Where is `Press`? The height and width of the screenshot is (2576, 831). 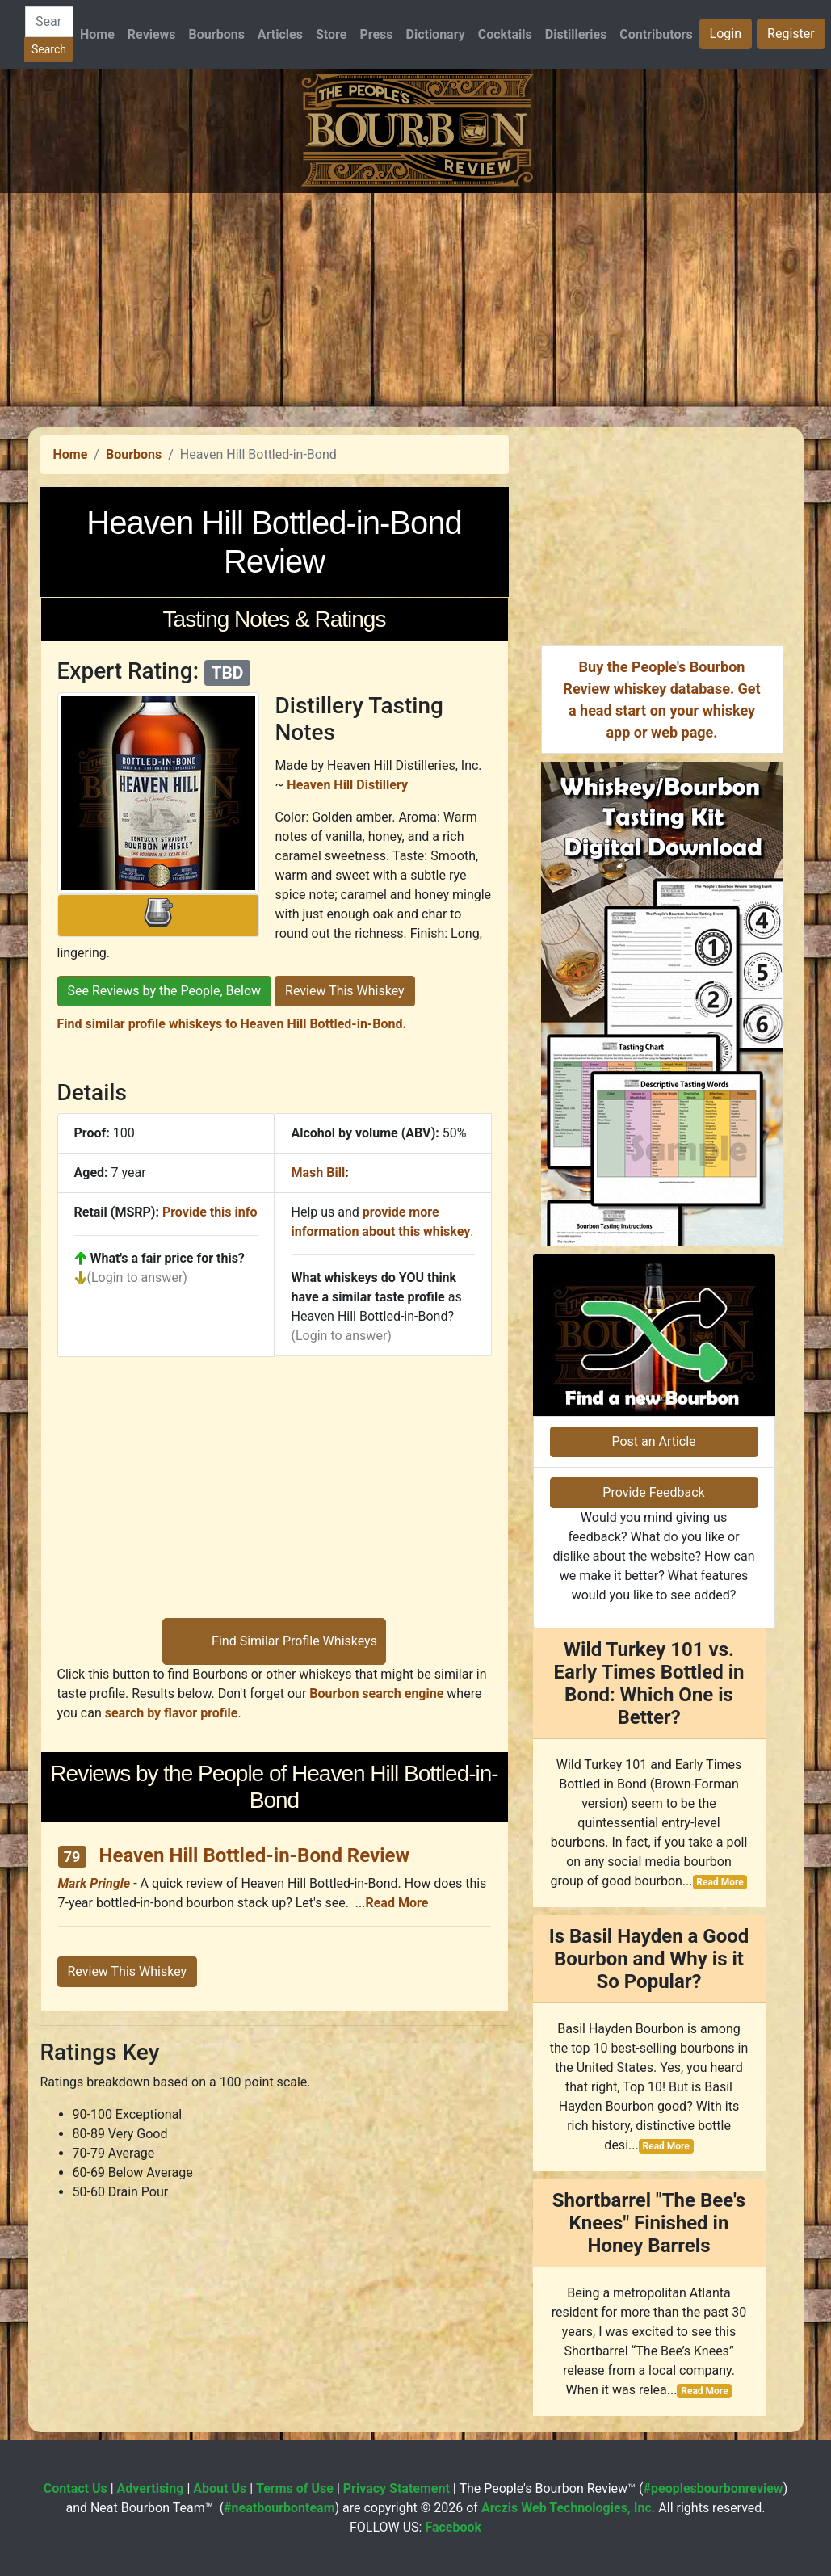 Press is located at coordinates (375, 34).